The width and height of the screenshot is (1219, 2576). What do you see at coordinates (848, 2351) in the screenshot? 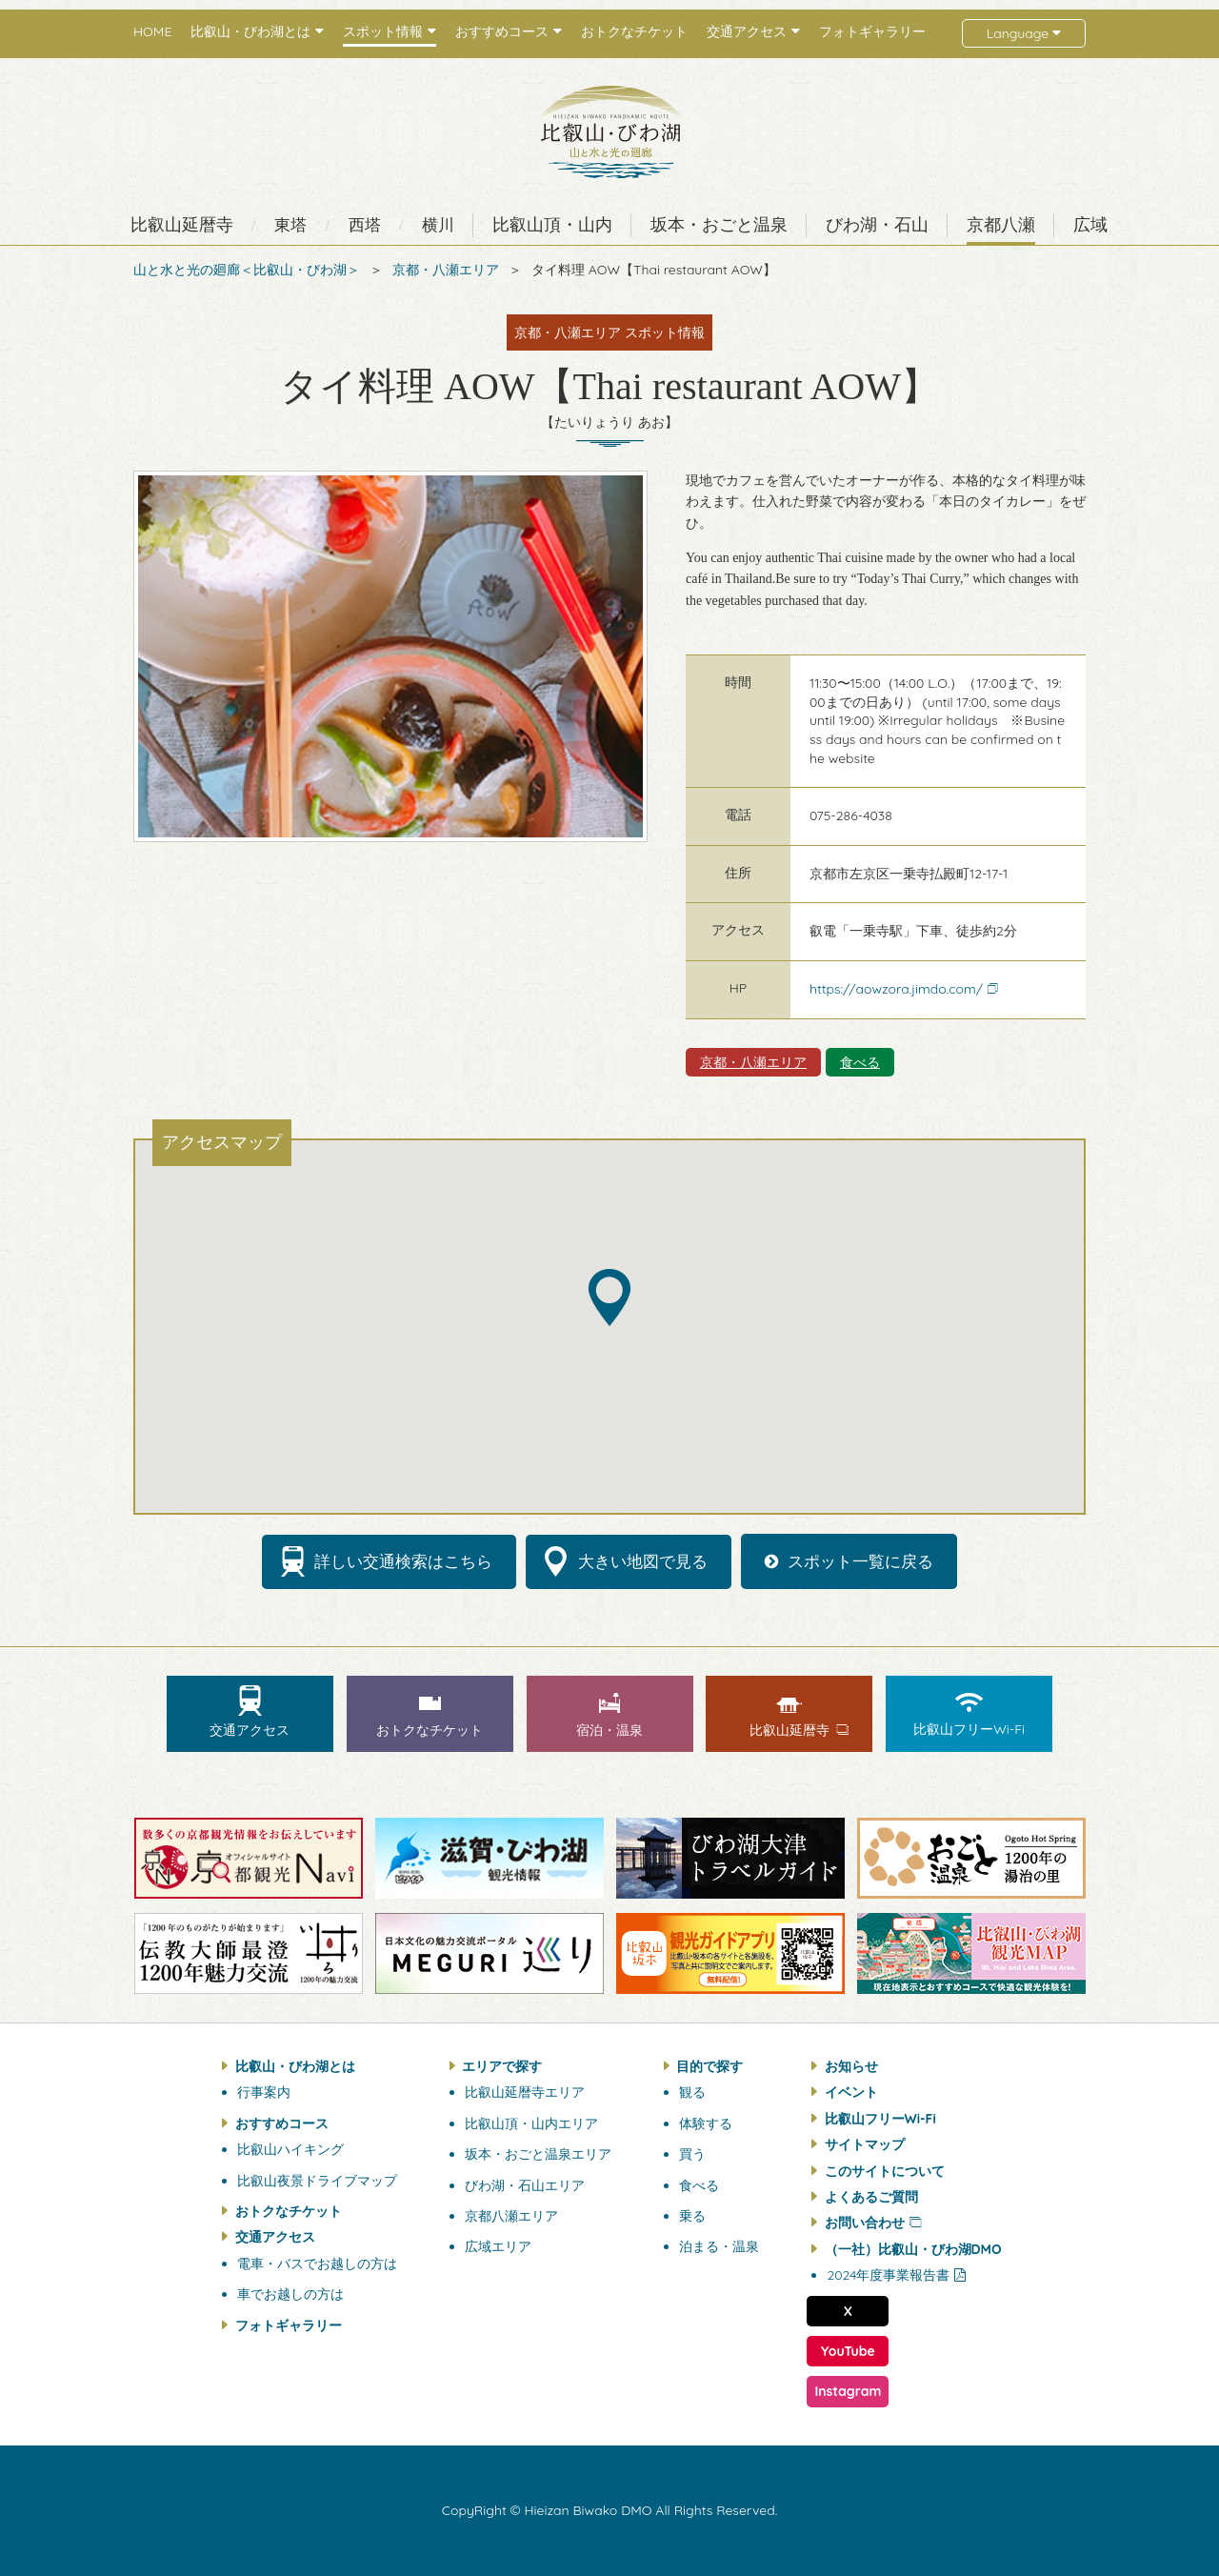
I see `YouTube` at bounding box center [848, 2351].